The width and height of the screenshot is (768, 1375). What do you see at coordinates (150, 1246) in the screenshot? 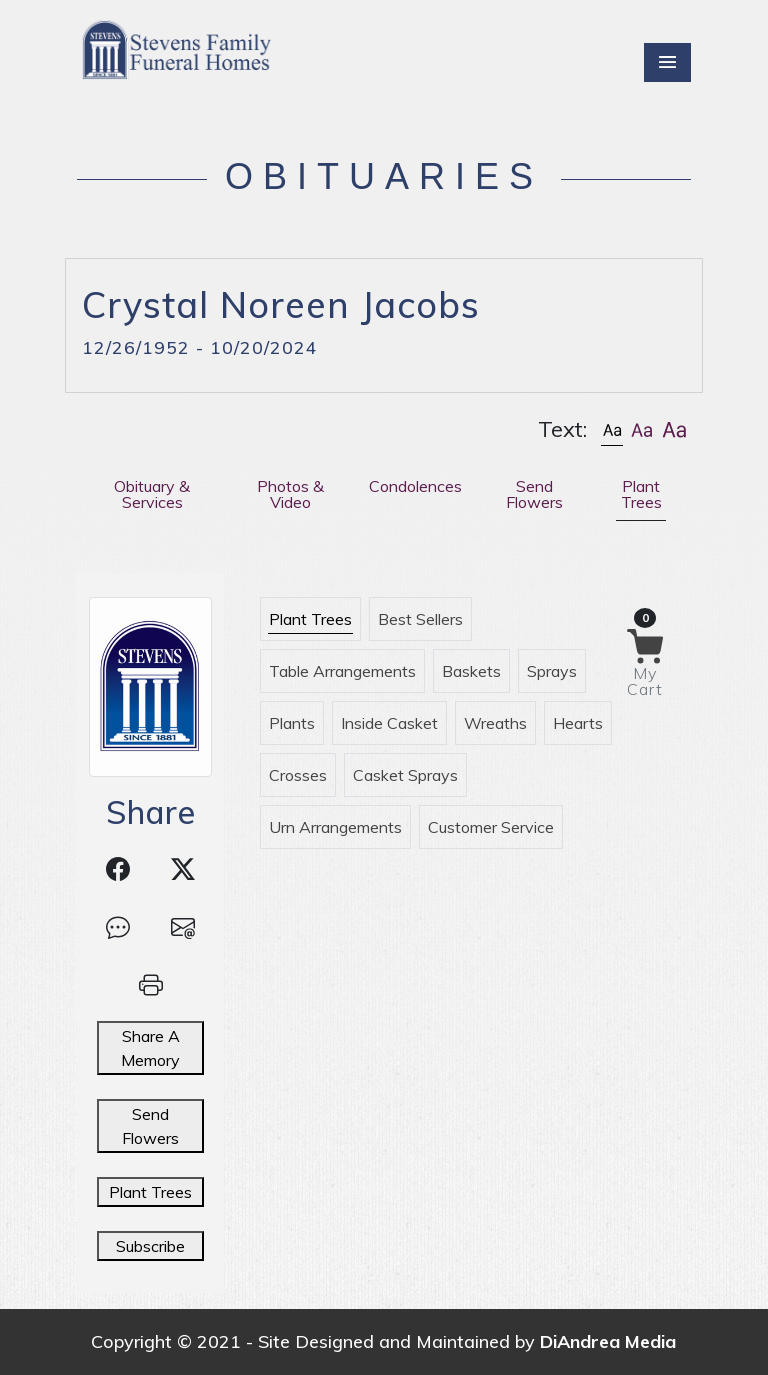
I see `Subscribe` at bounding box center [150, 1246].